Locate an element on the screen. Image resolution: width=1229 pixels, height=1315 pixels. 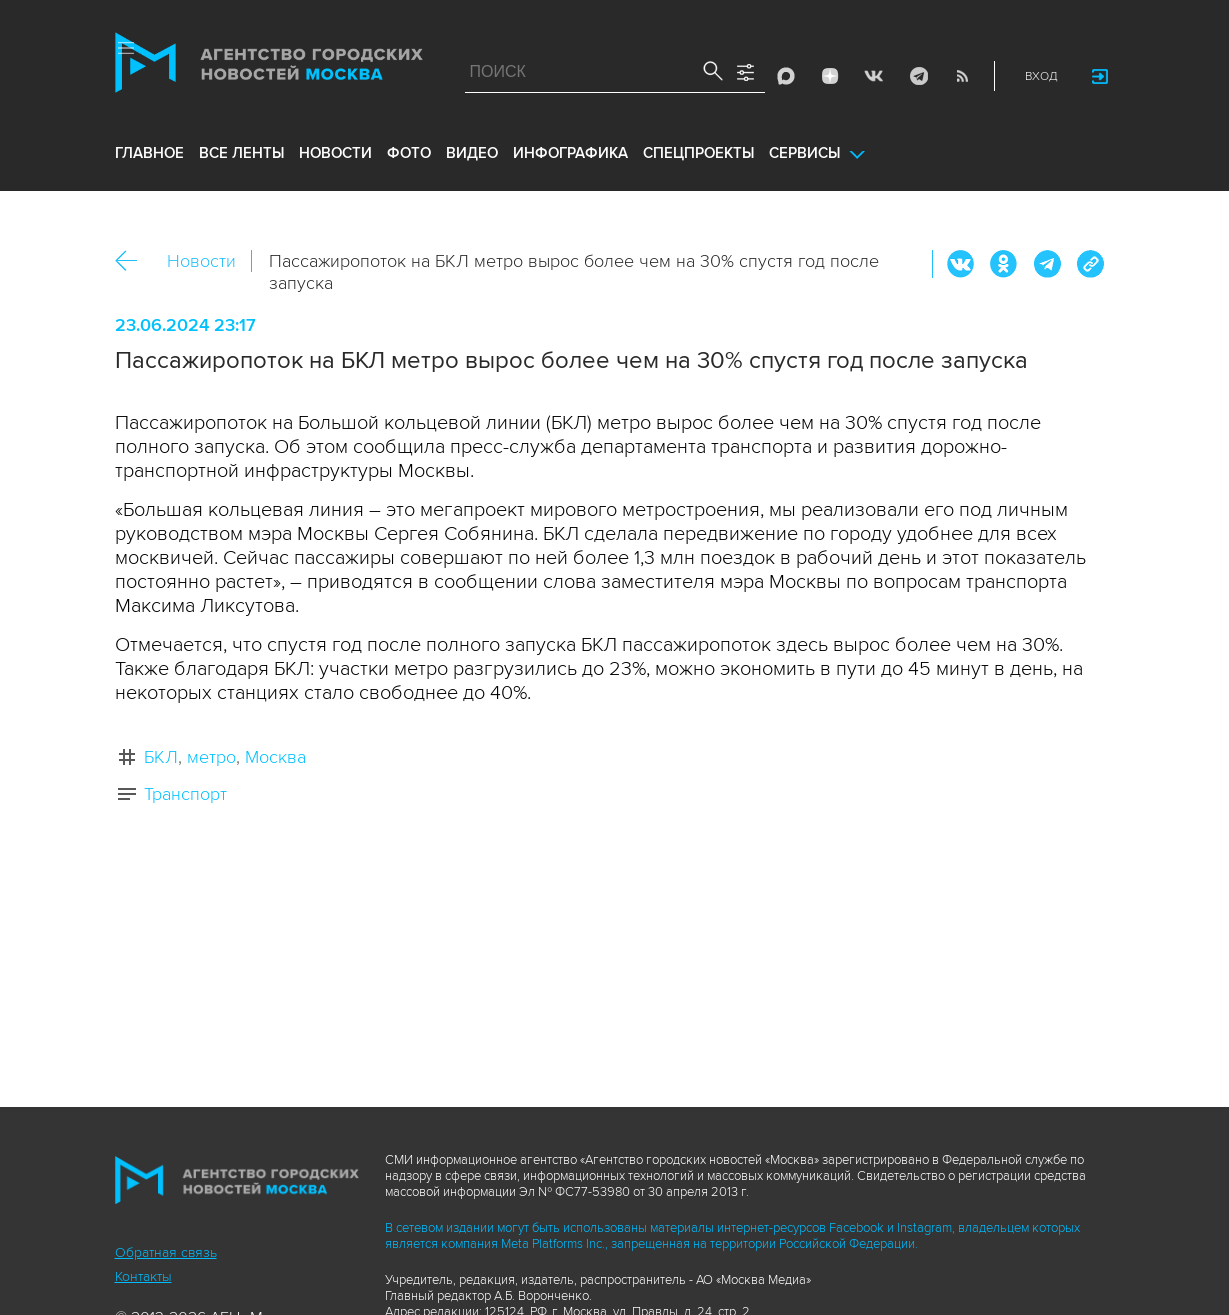
Назад is located at coordinates (133, 261).